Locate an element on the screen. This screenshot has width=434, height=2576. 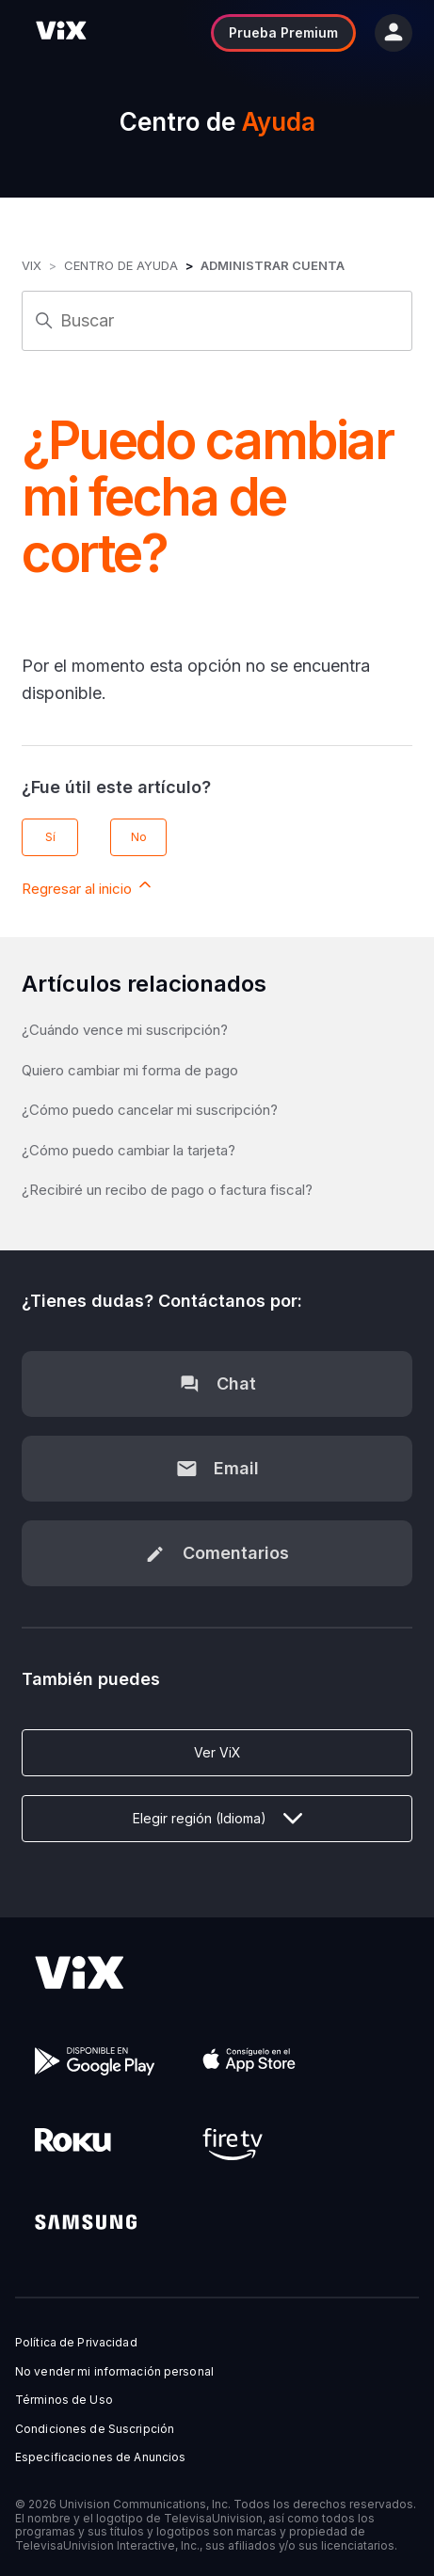
¿Cómo puedo cancelar mi suscripción? is located at coordinates (150, 1110).